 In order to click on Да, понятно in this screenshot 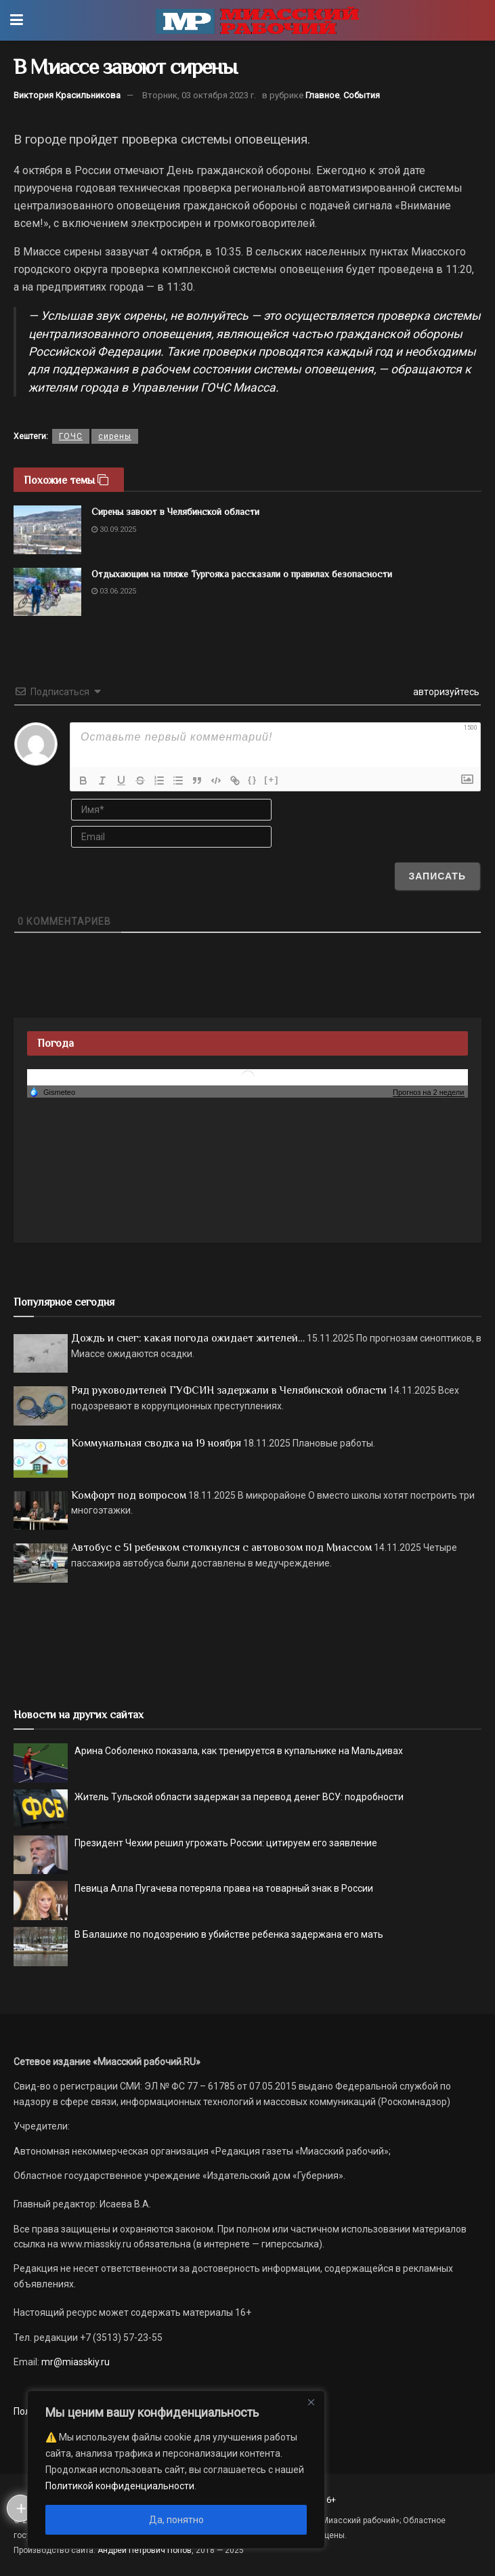, I will do `click(176, 2519)`.